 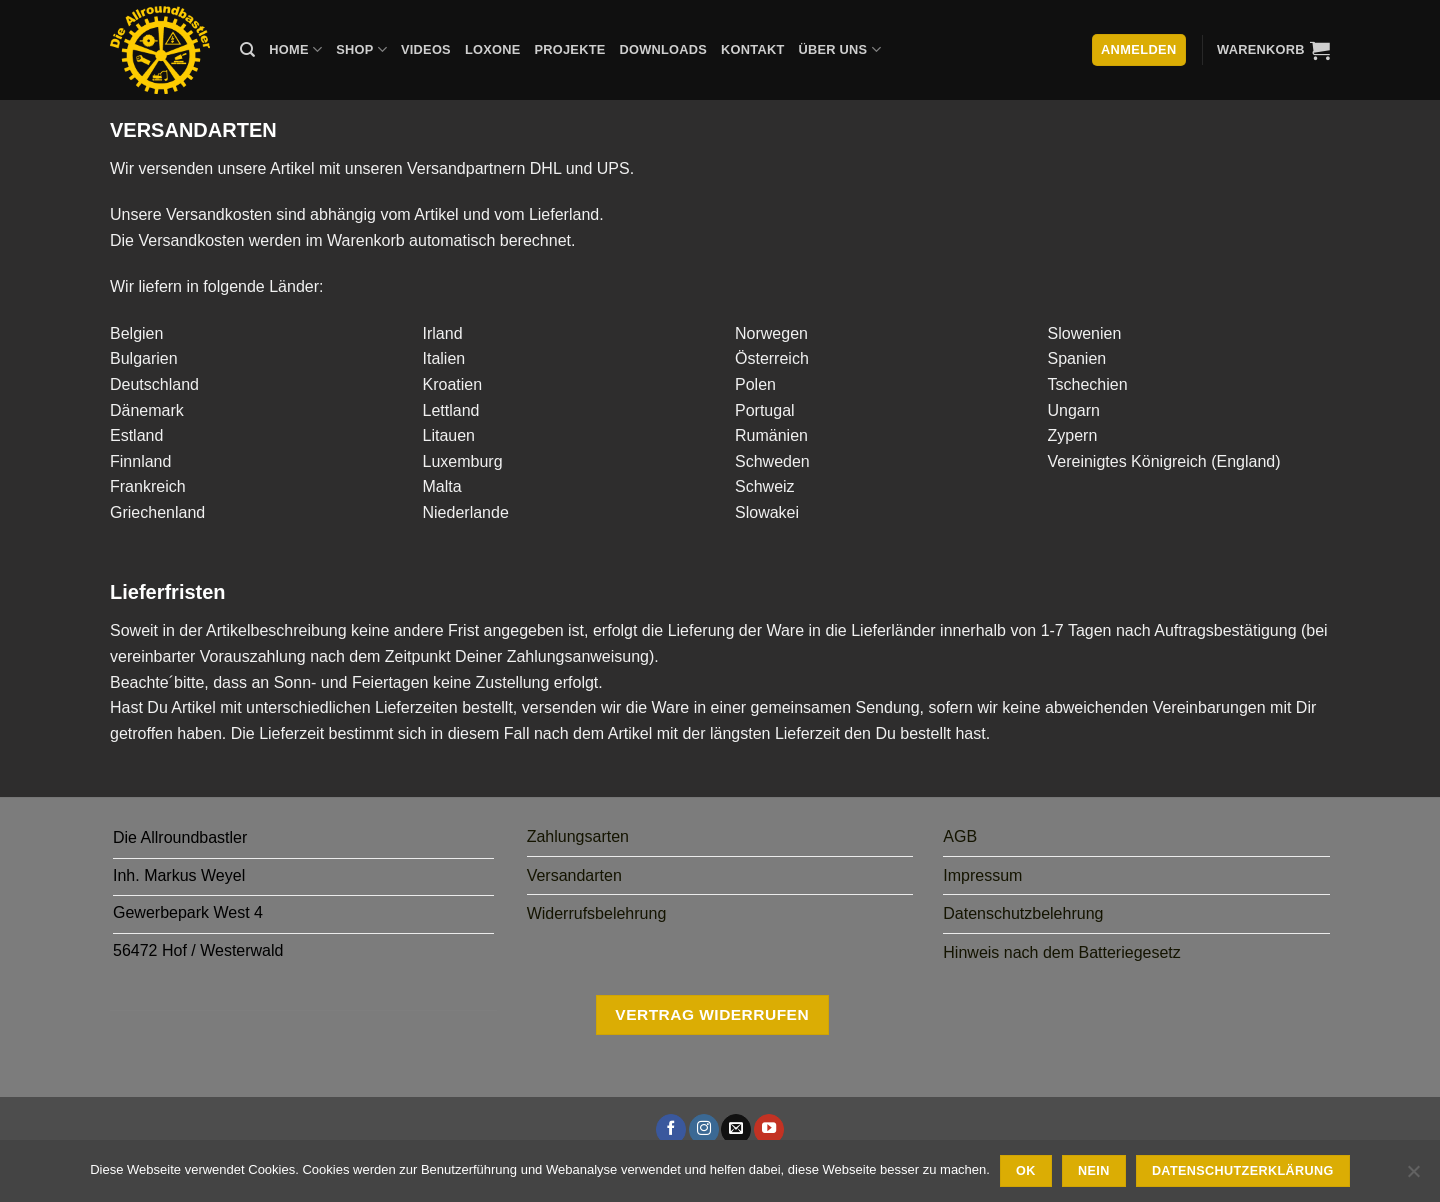 I want to click on Datenschutzerklärung, so click(x=1243, y=1171).